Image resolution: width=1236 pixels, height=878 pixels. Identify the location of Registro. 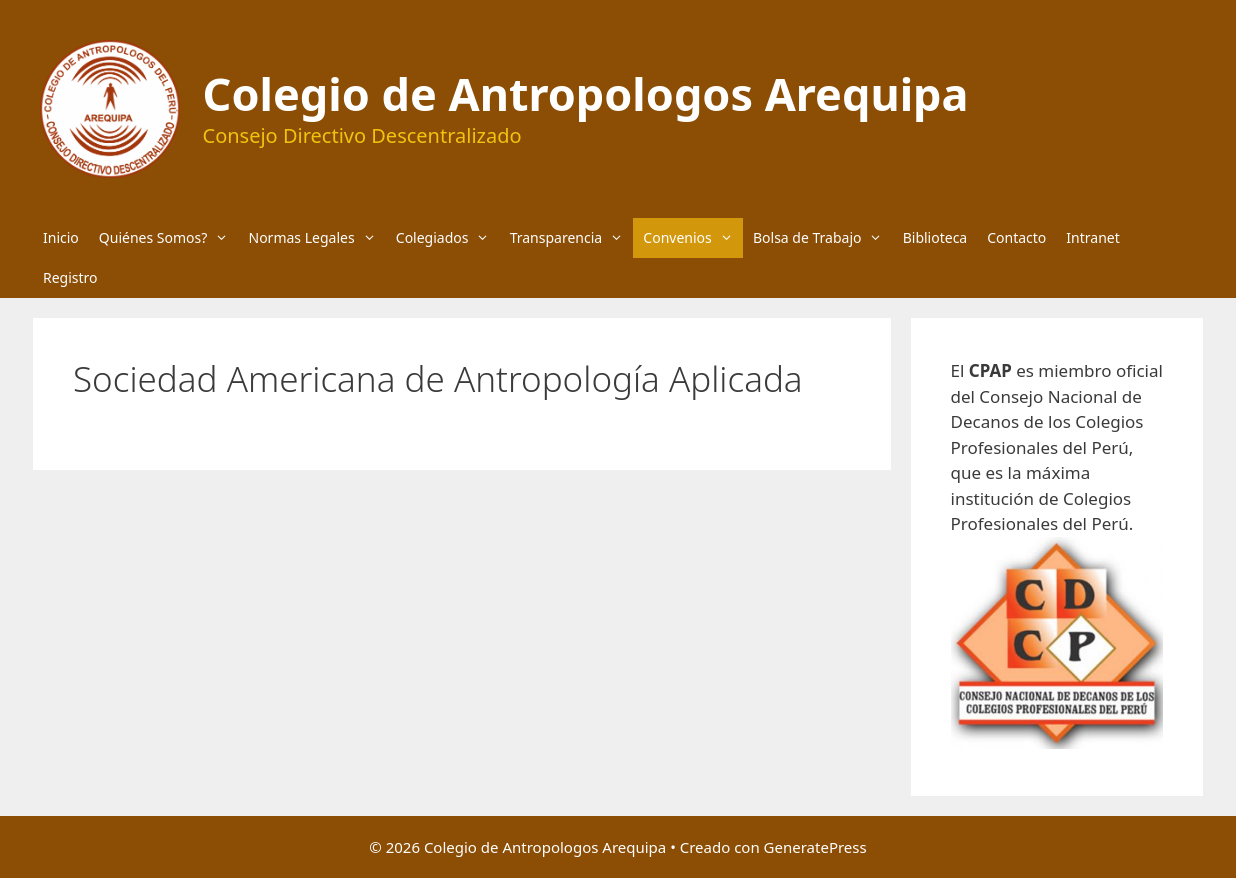
(70, 277).